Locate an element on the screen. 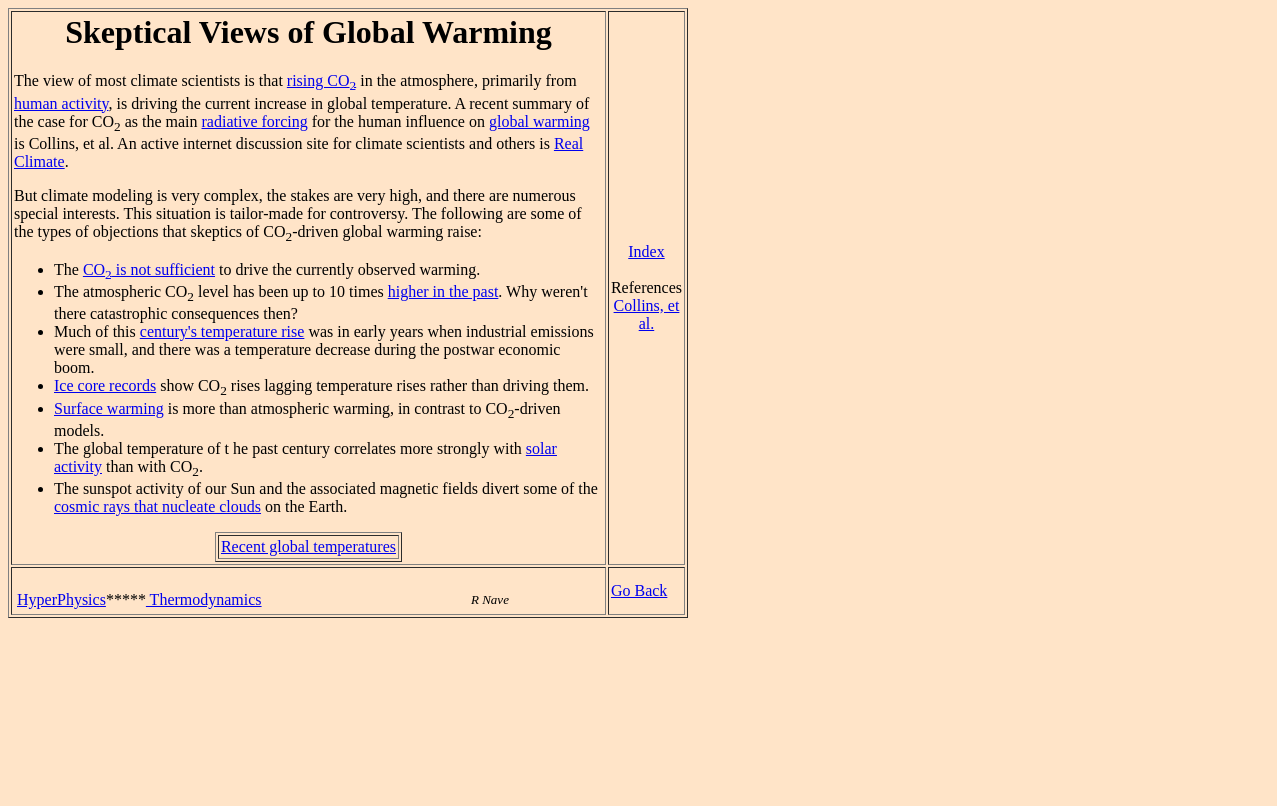  rising CO is located at coordinates (321, 80).